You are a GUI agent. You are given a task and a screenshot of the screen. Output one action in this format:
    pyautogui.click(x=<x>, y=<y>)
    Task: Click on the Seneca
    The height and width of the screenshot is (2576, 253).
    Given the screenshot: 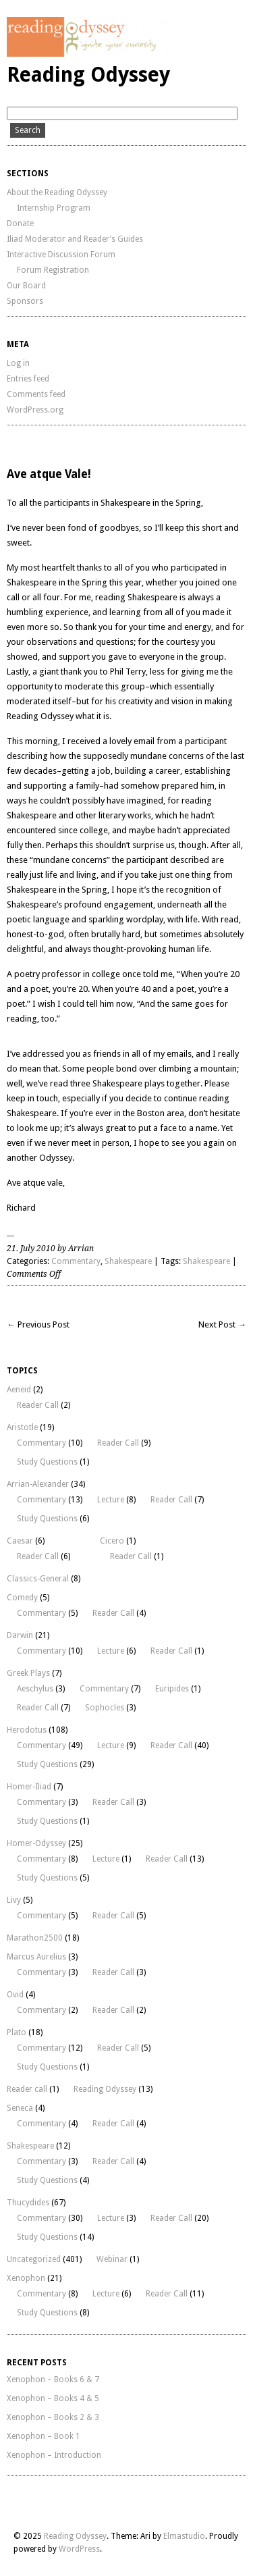 What is the action you would take?
    pyautogui.click(x=20, y=2108)
    